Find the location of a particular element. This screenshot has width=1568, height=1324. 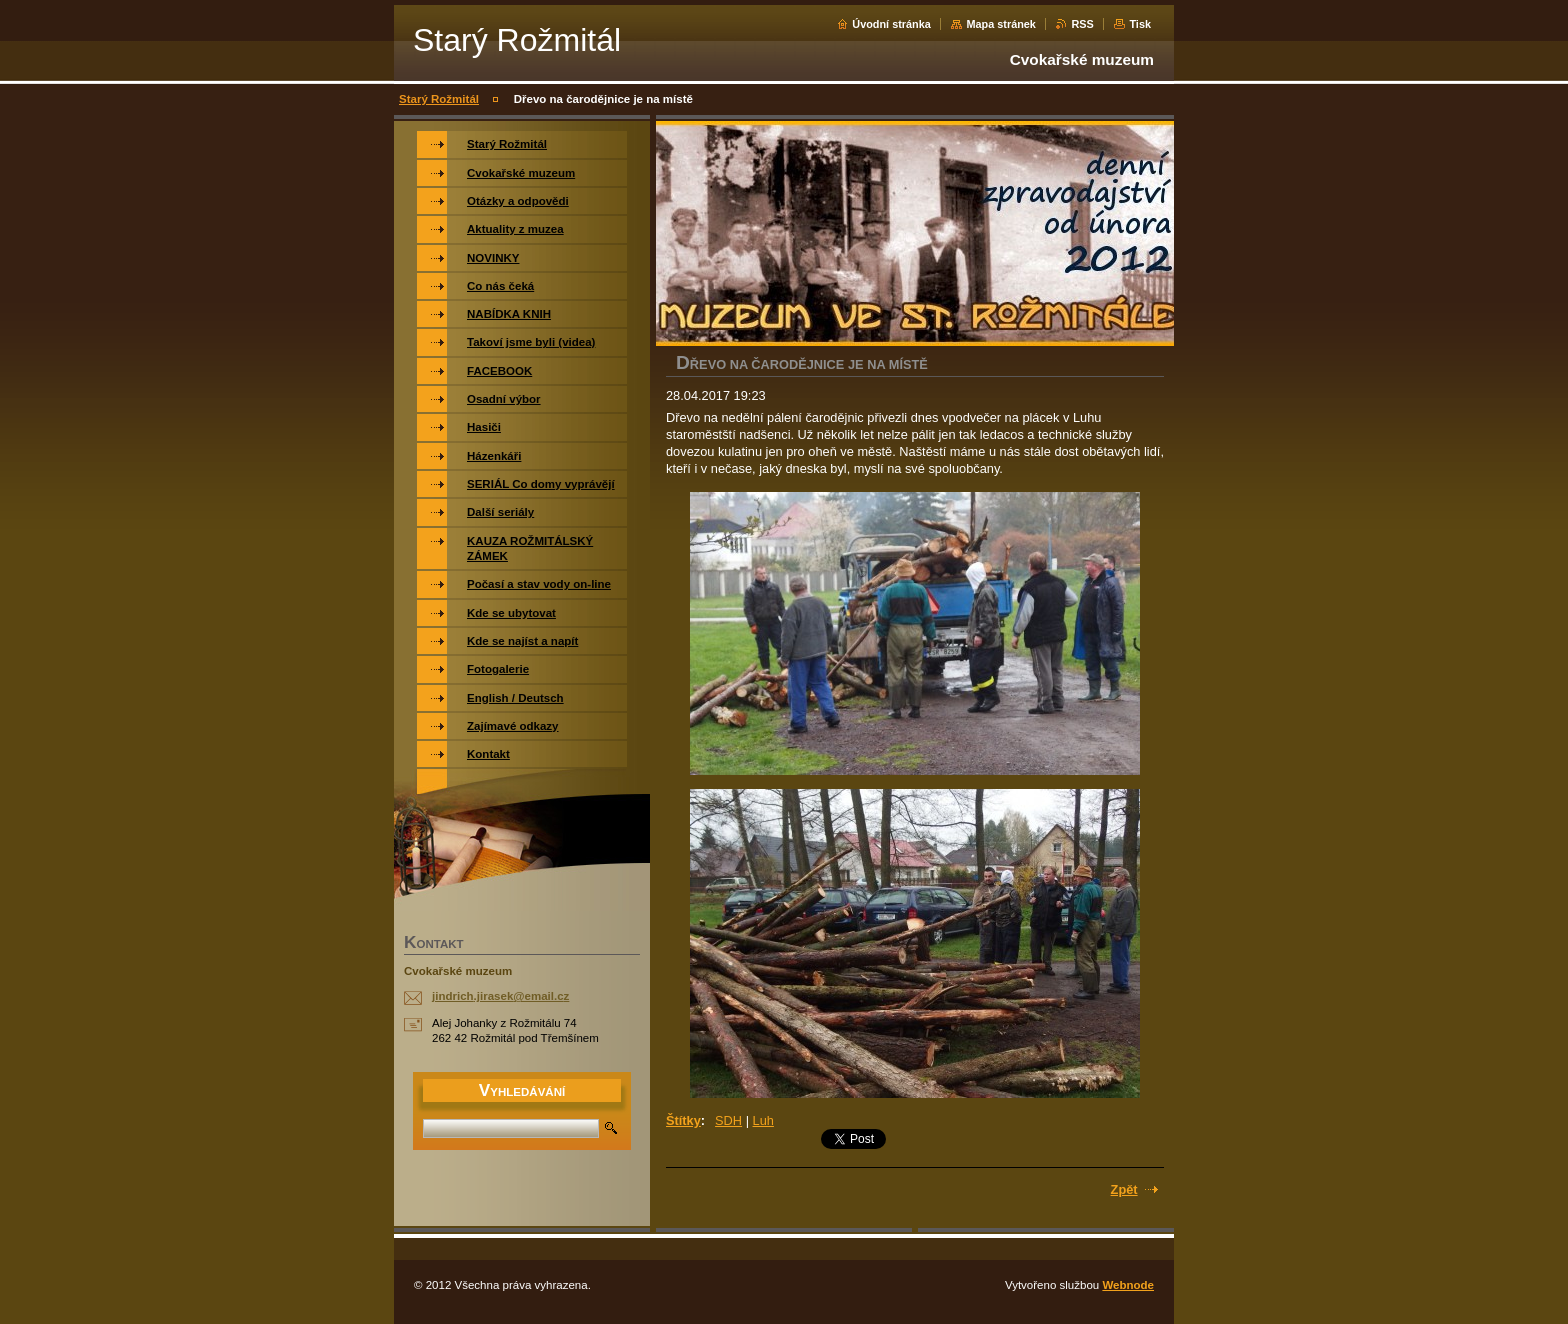

Tisk is located at coordinates (1140, 24).